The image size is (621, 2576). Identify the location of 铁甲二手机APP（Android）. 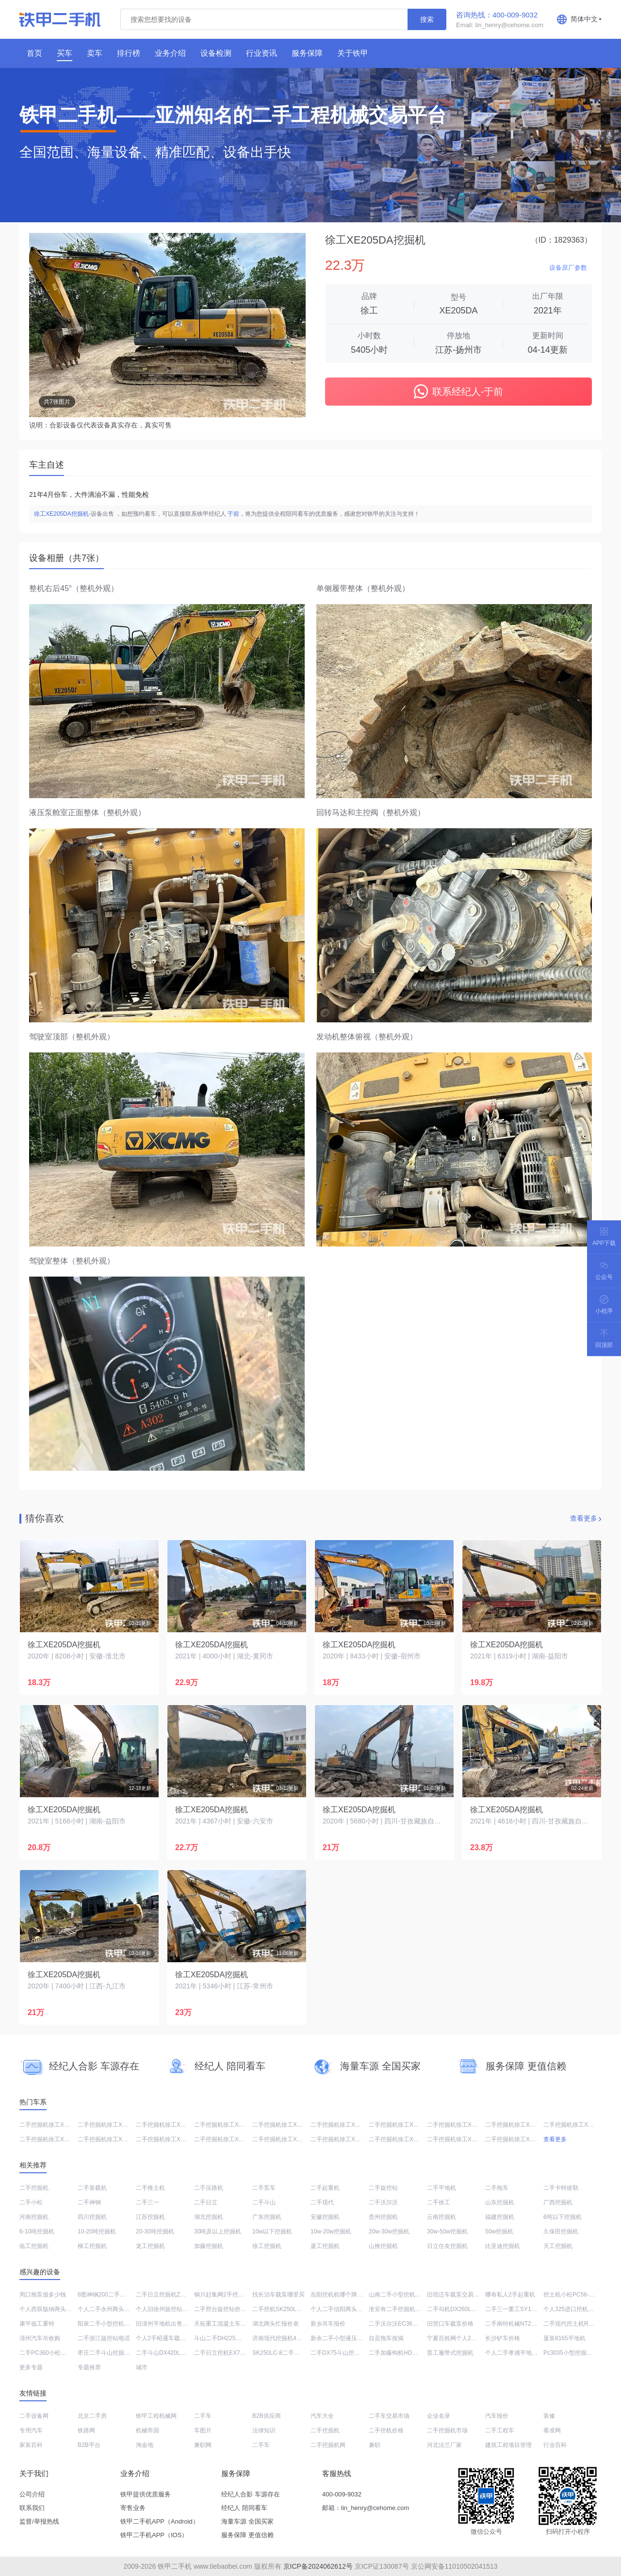
(159, 2521).